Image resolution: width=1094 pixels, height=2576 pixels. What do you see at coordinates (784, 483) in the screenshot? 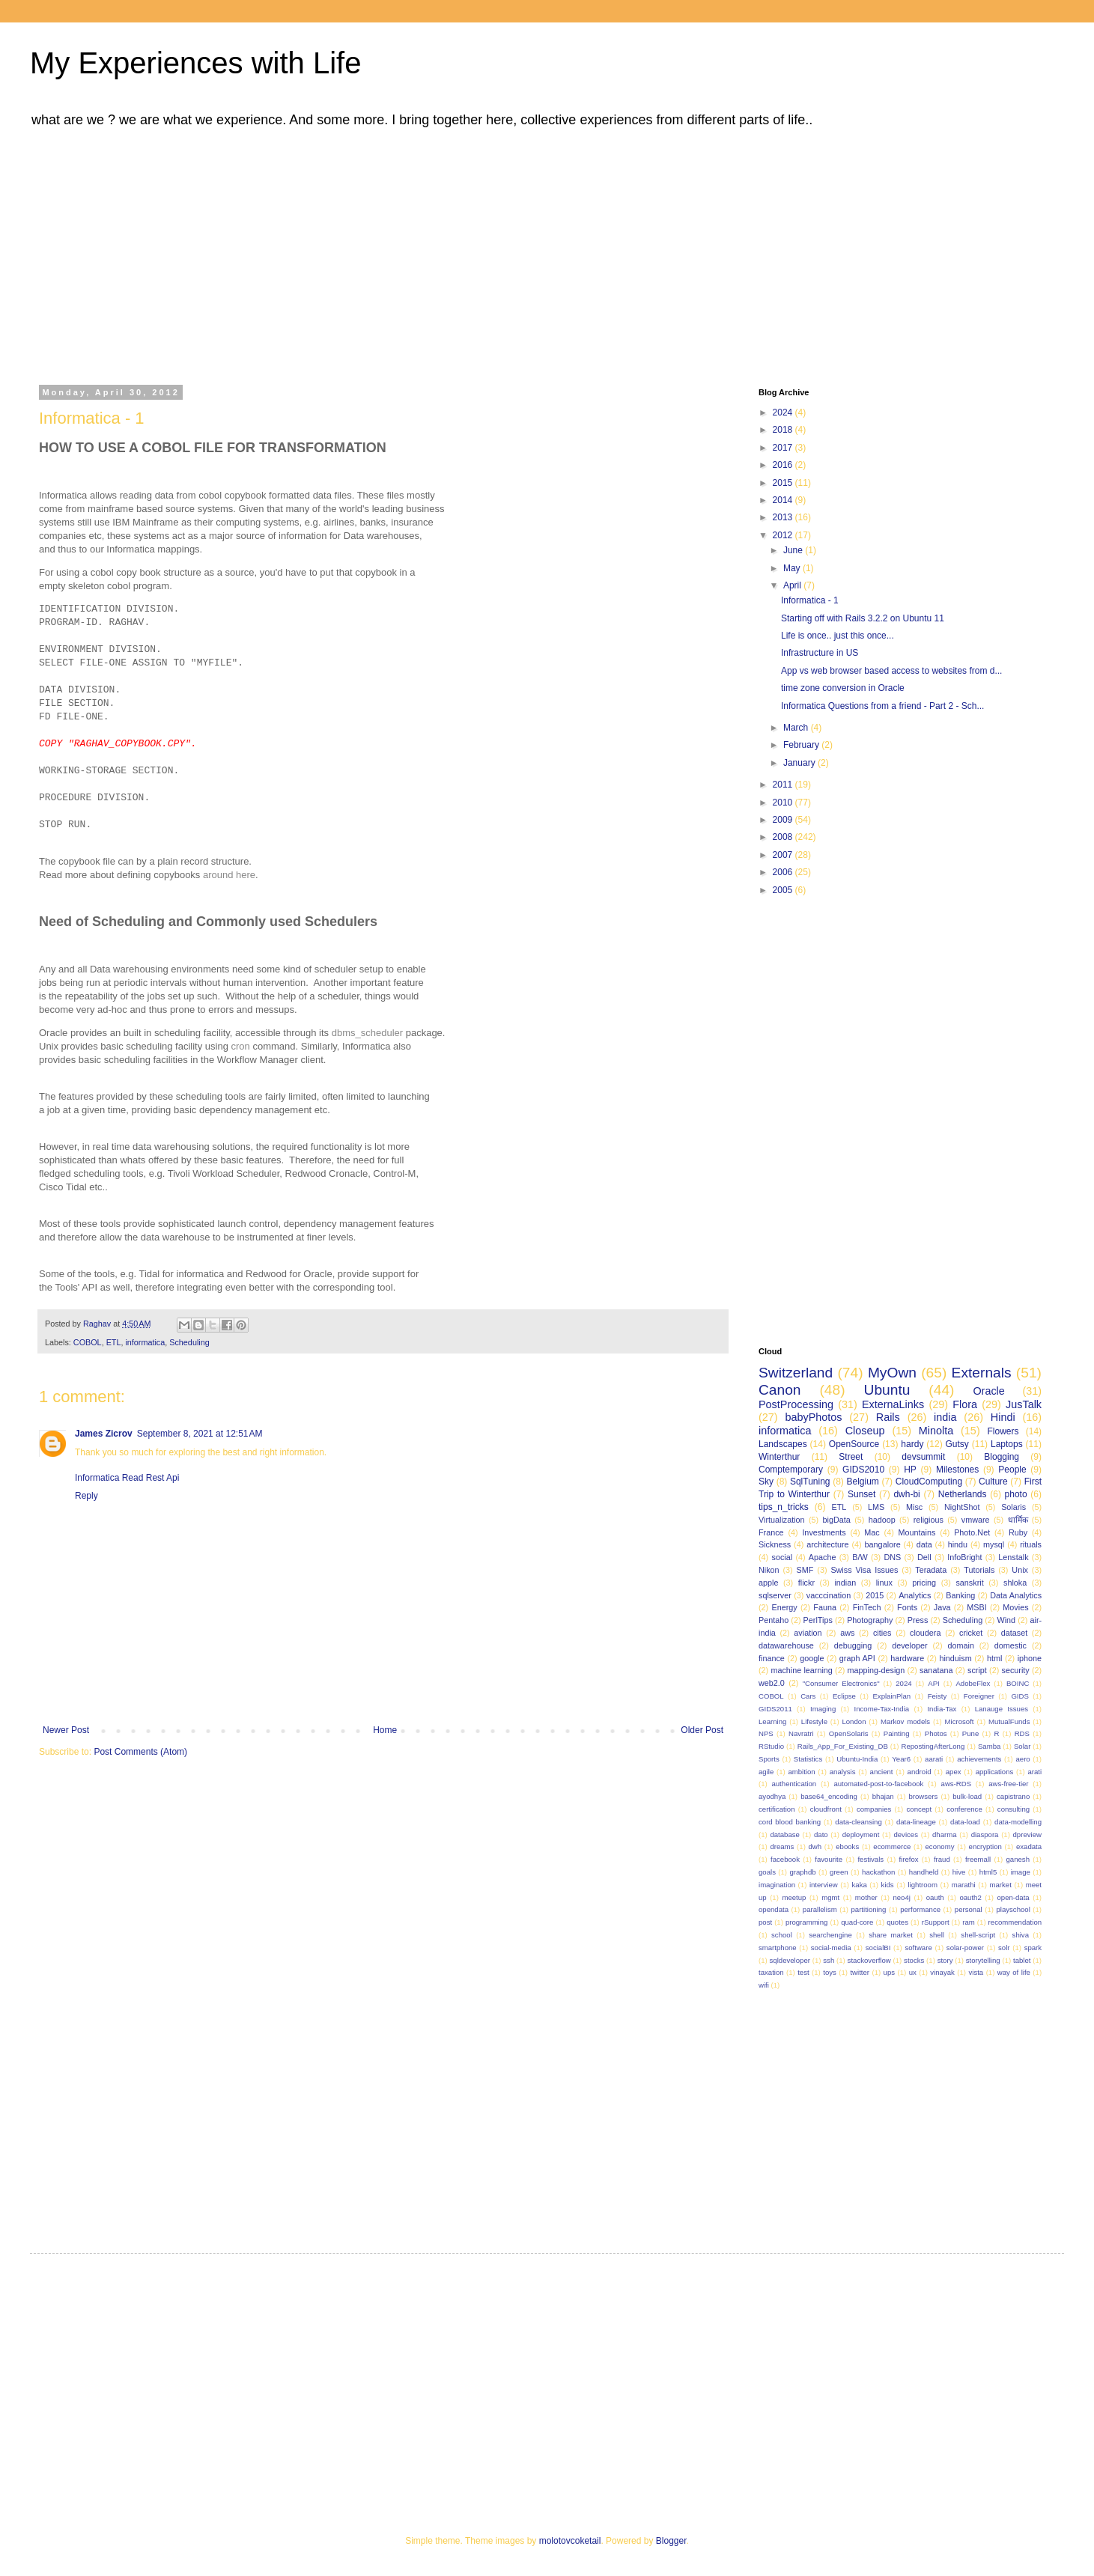
I see `2015` at bounding box center [784, 483].